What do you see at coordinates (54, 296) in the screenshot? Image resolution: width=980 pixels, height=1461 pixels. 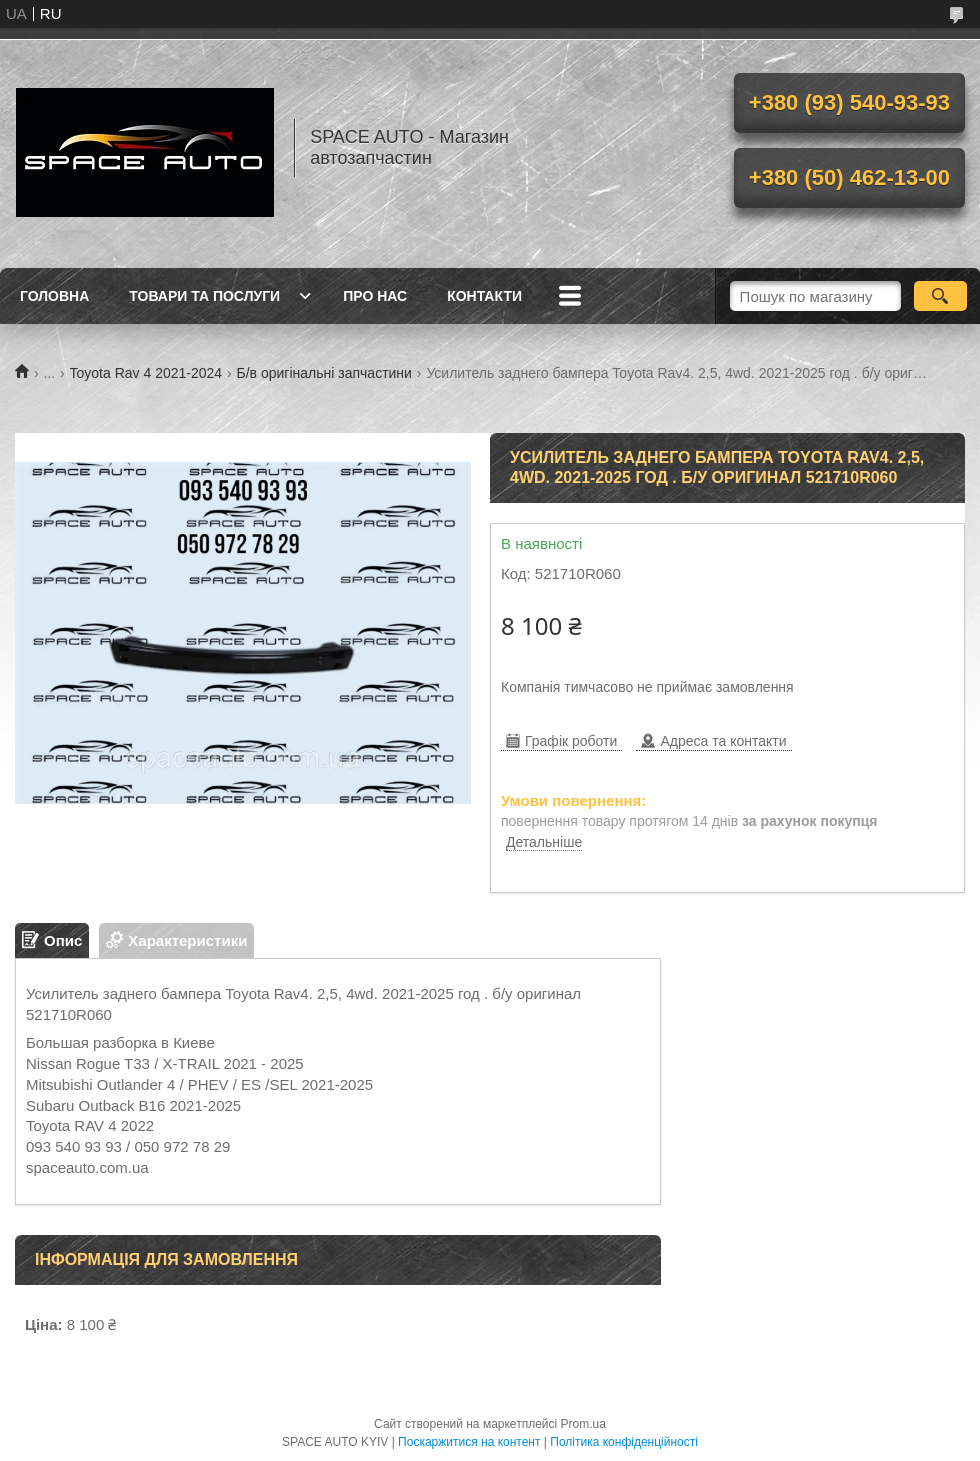 I see `Головна` at bounding box center [54, 296].